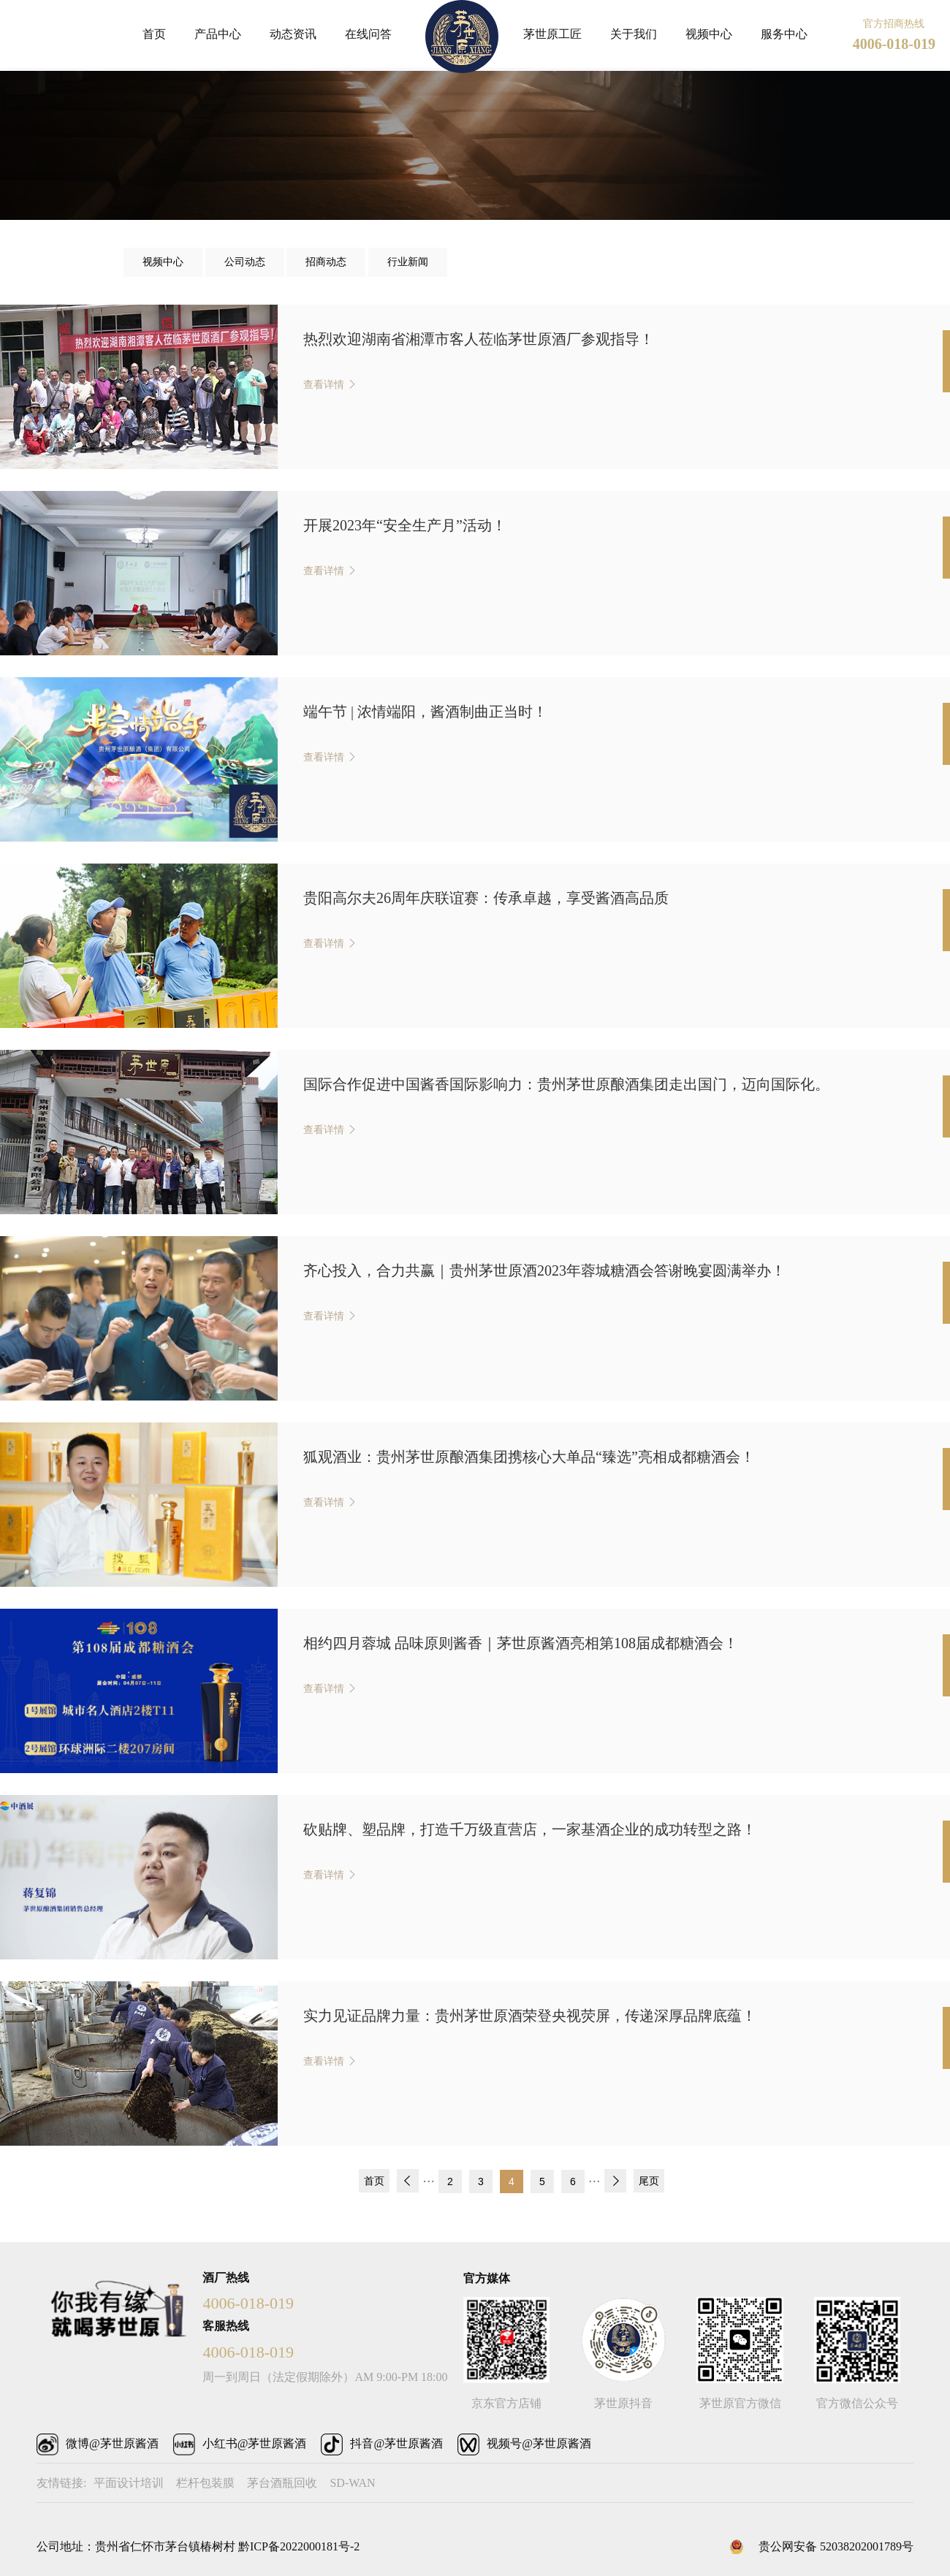  What do you see at coordinates (552, 34) in the screenshot?
I see `茅世原工匠` at bounding box center [552, 34].